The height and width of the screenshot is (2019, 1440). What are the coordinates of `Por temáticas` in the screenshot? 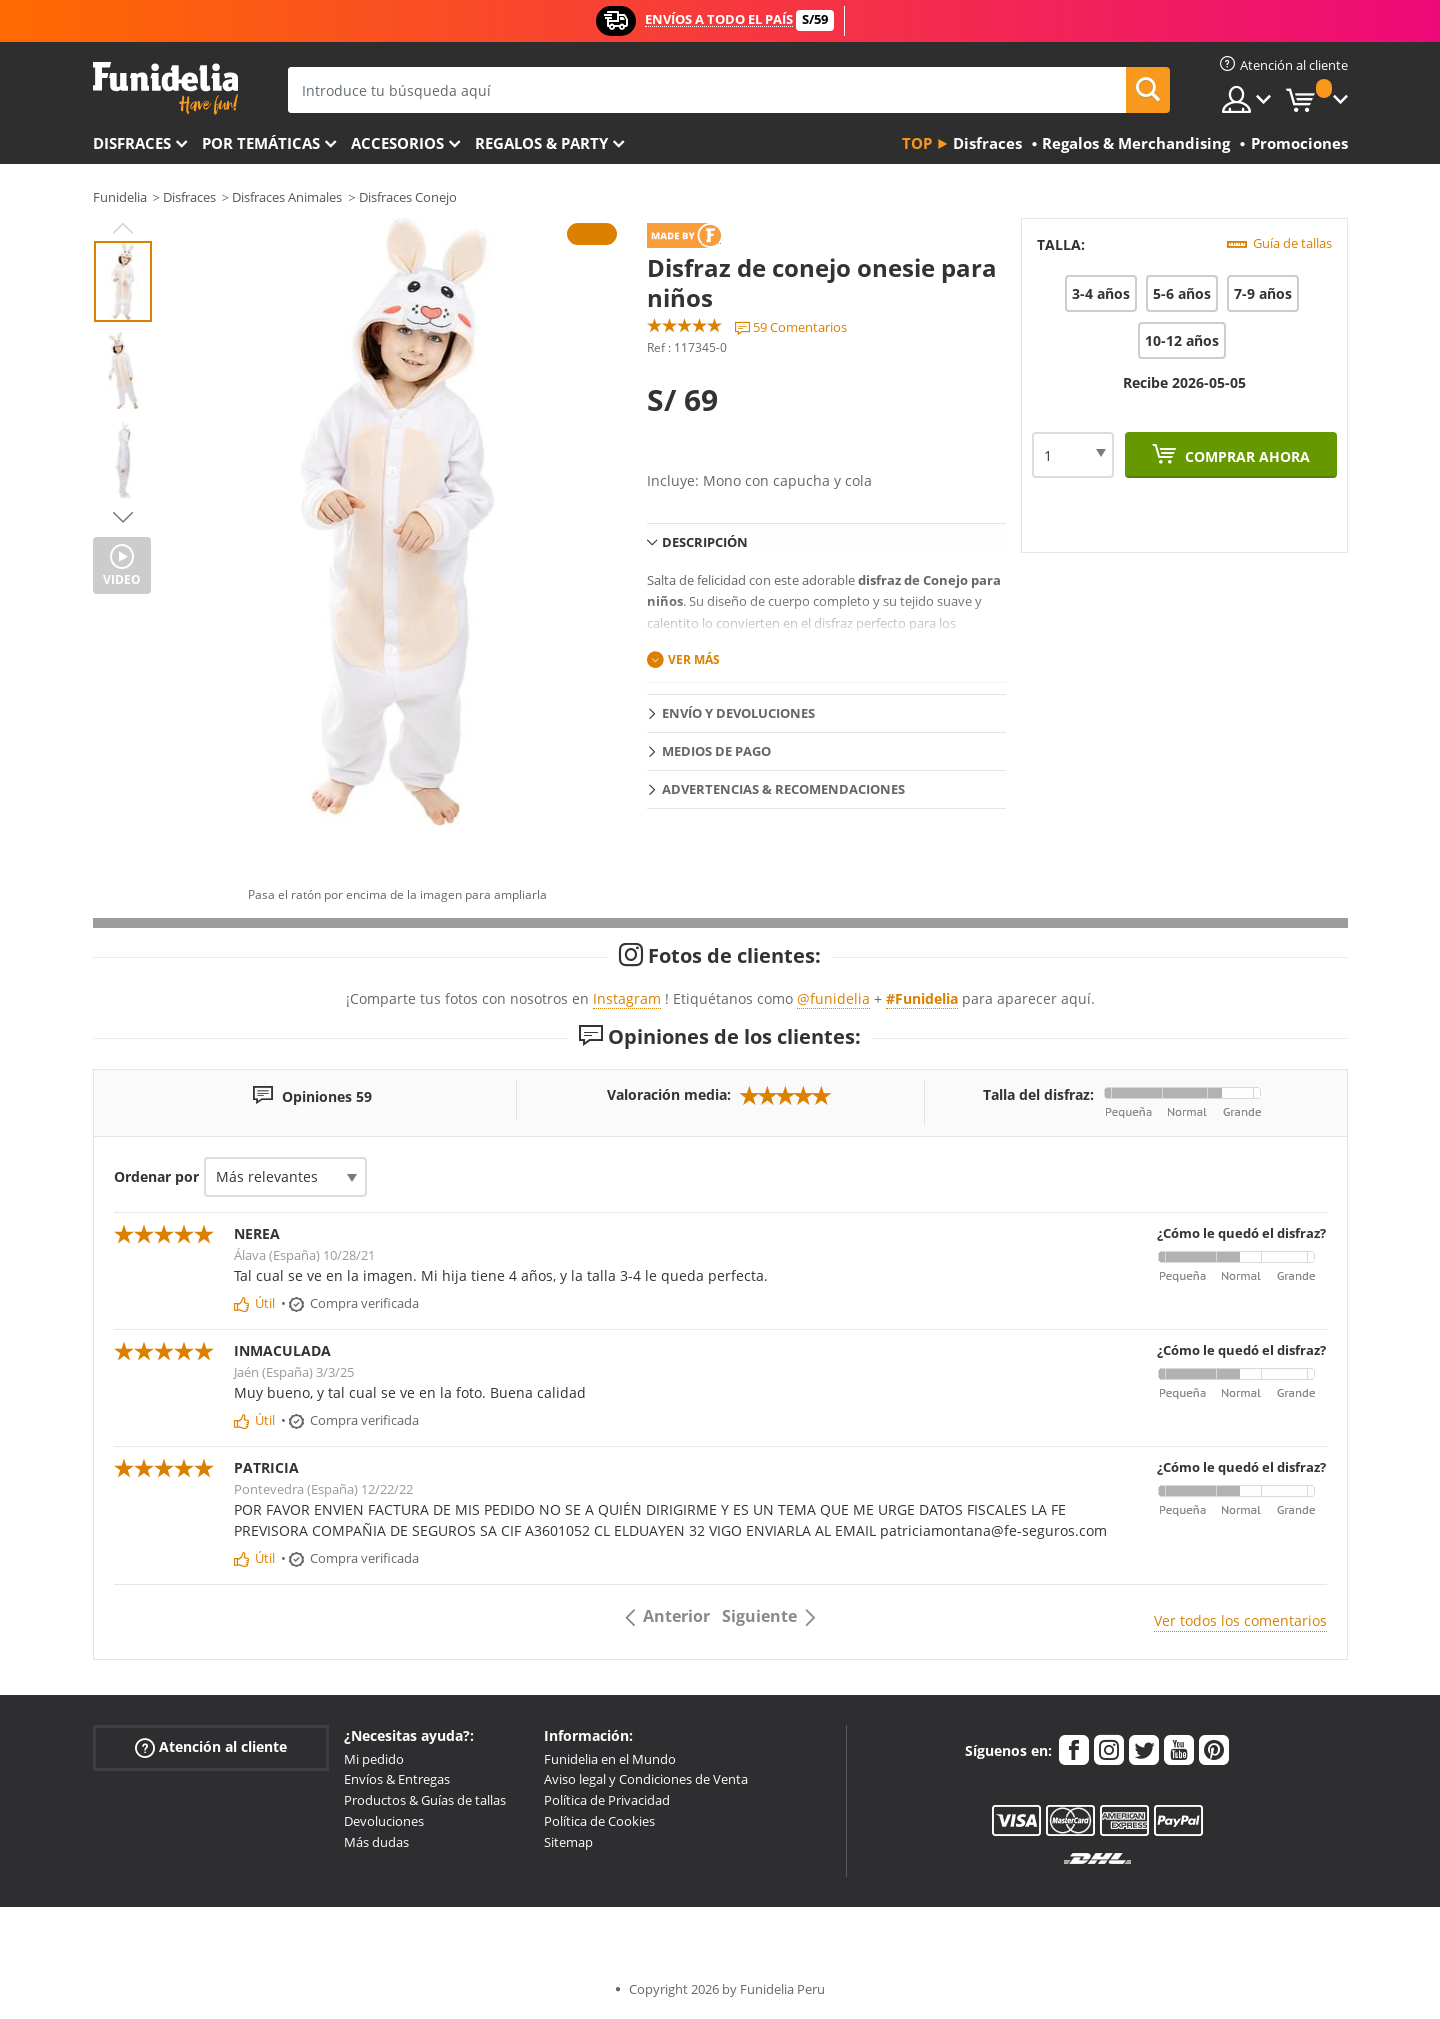 It's located at (261, 143).